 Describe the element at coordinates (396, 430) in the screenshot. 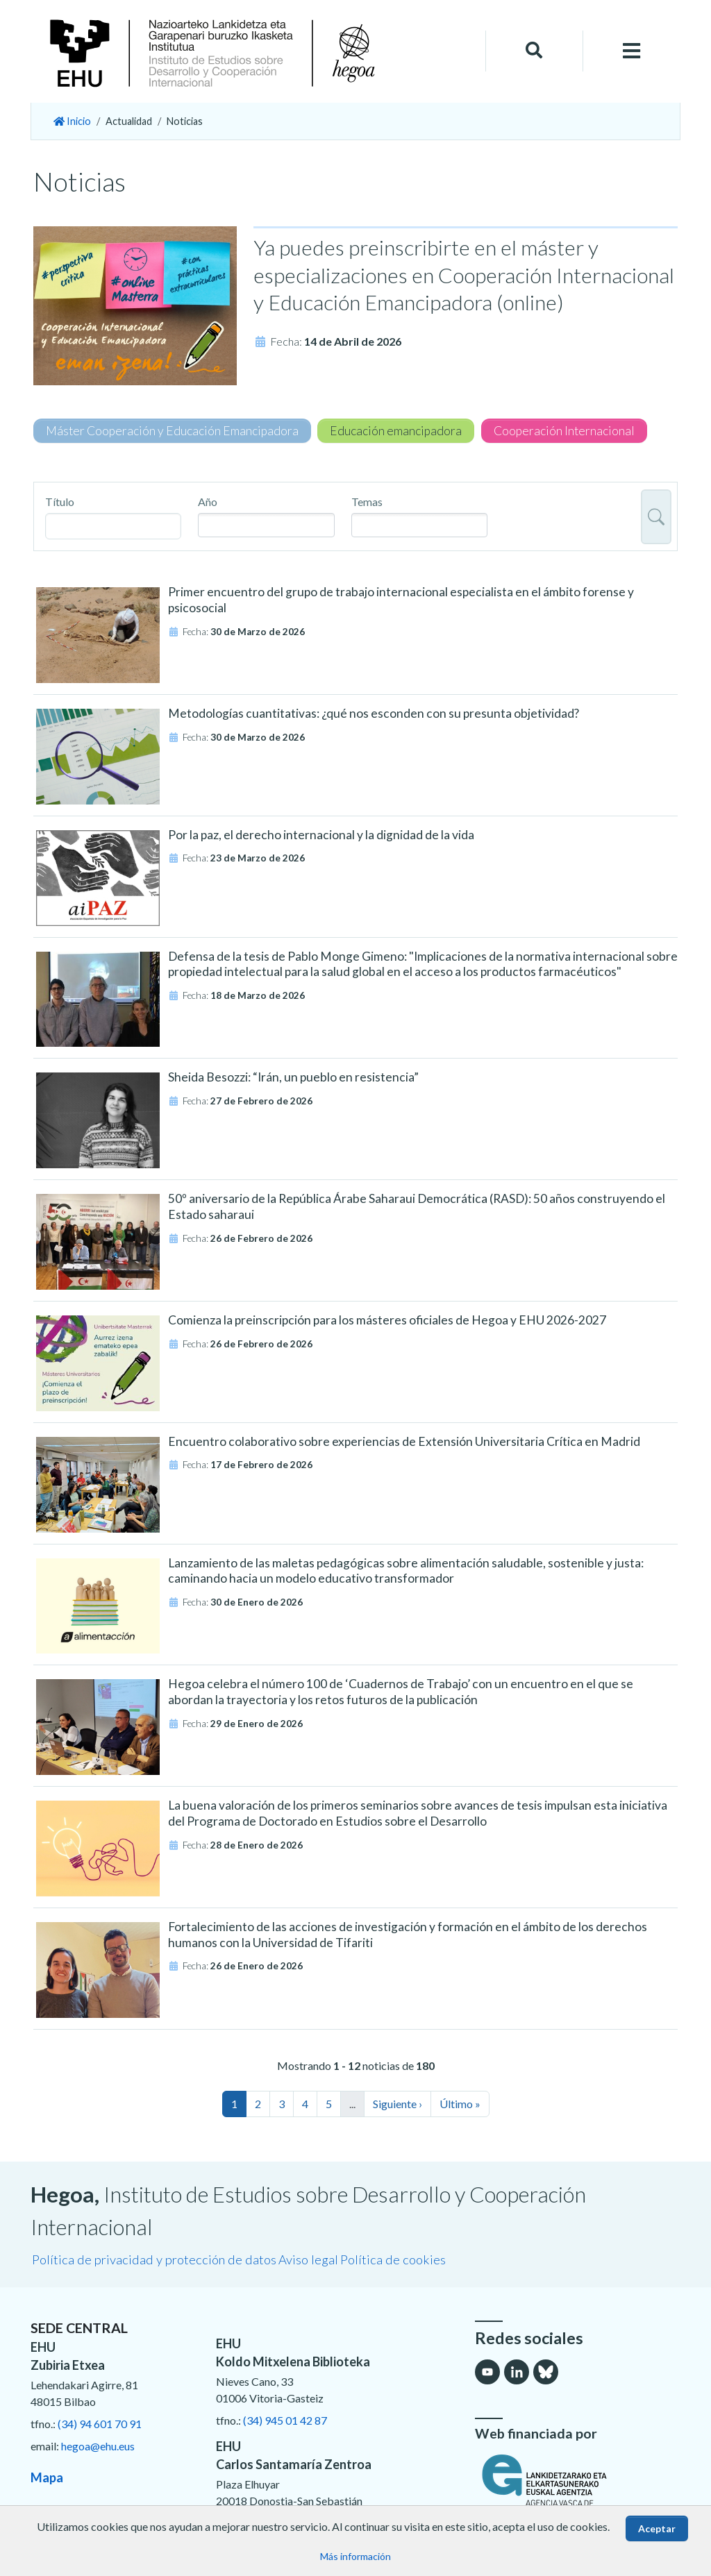

I see `Educación emancipadora` at that location.